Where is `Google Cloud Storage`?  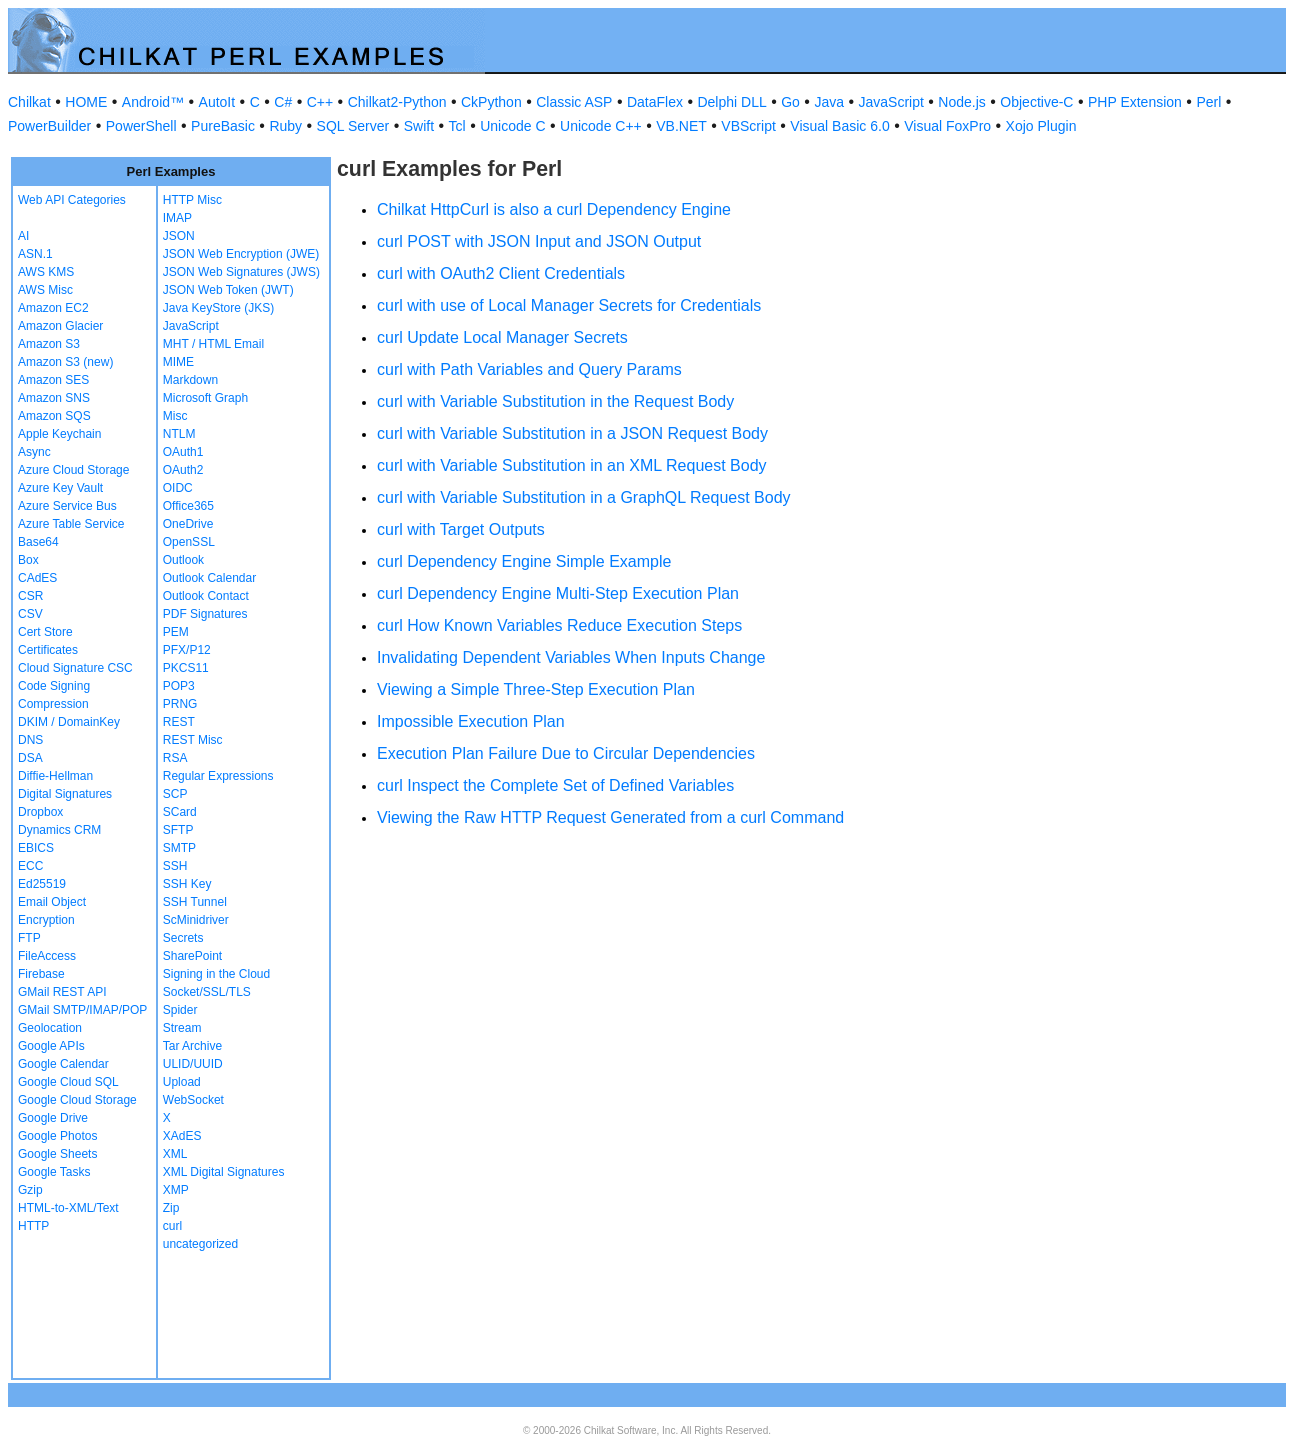 Google Cloud Storage is located at coordinates (77, 1100).